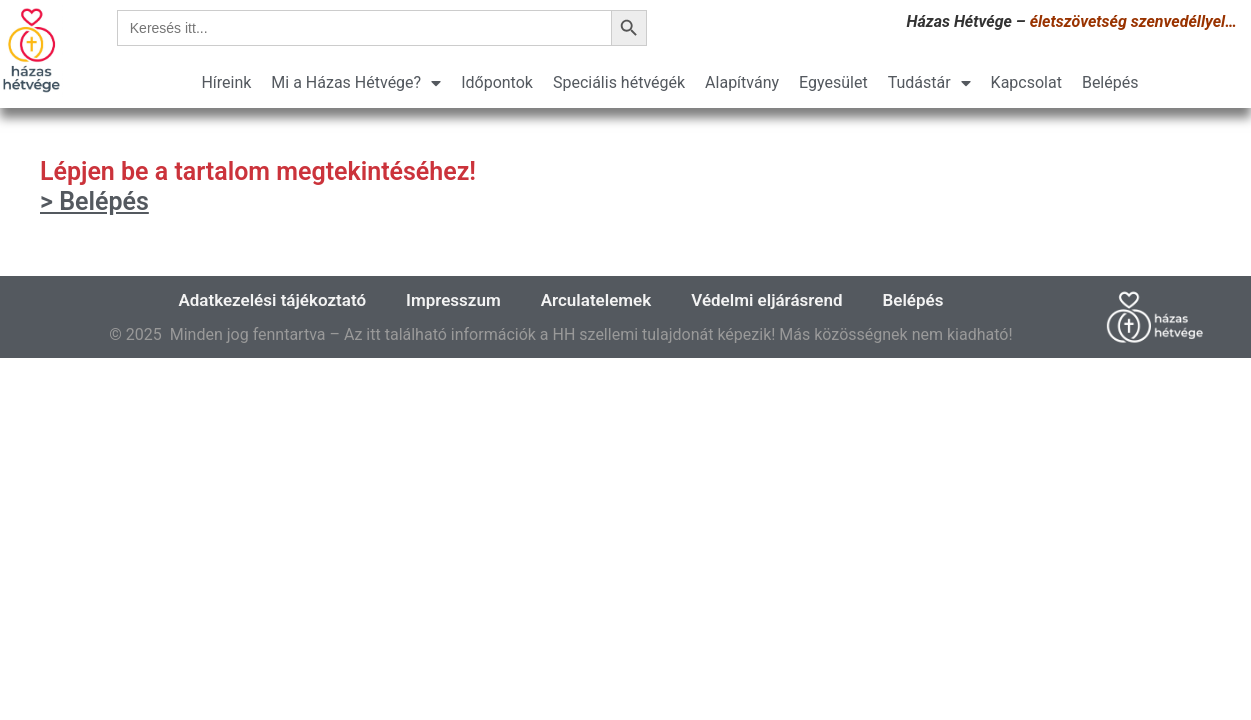 The image size is (1251, 720). What do you see at coordinates (619, 82) in the screenshot?
I see `Speciális hétvégék` at bounding box center [619, 82].